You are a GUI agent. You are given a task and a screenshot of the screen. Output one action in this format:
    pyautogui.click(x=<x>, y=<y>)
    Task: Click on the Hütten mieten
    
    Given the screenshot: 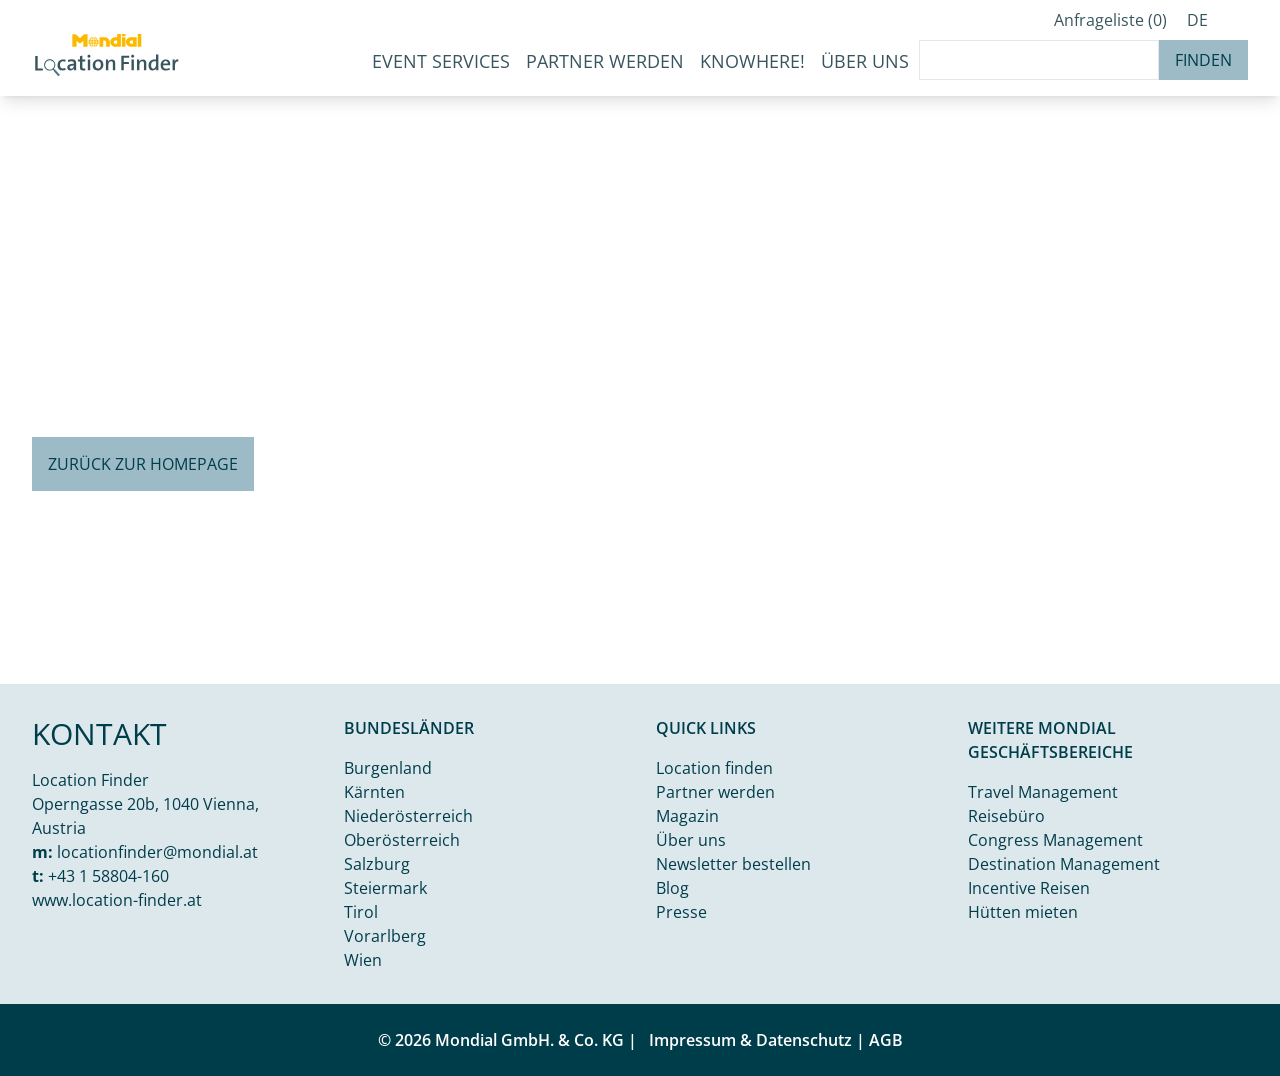 What is the action you would take?
    pyautogui.click(x=1023, y=912)
    